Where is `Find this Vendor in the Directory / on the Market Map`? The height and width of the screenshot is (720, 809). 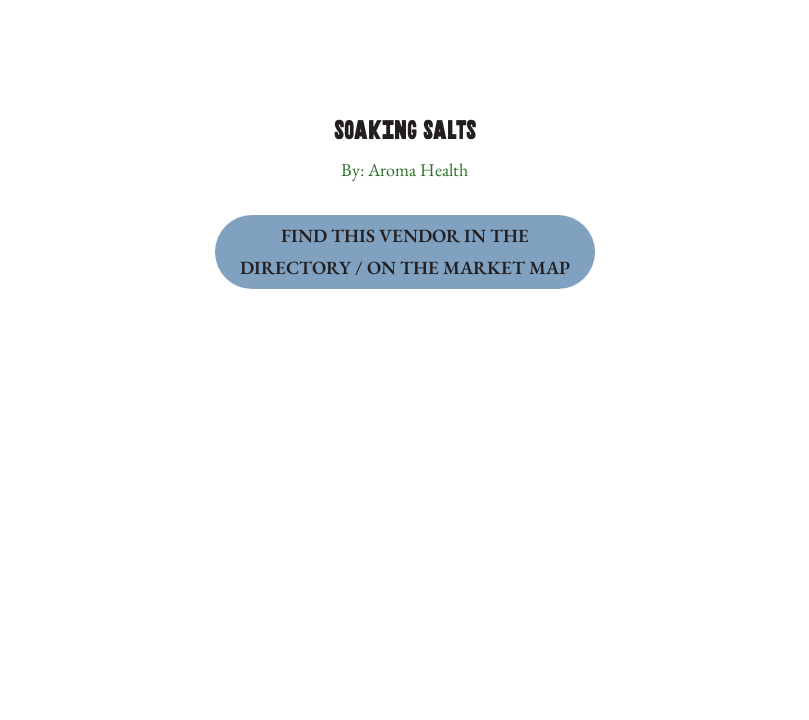 Find this Vendor in the Directory / on the Market Map is located at coordinates (405, 251).